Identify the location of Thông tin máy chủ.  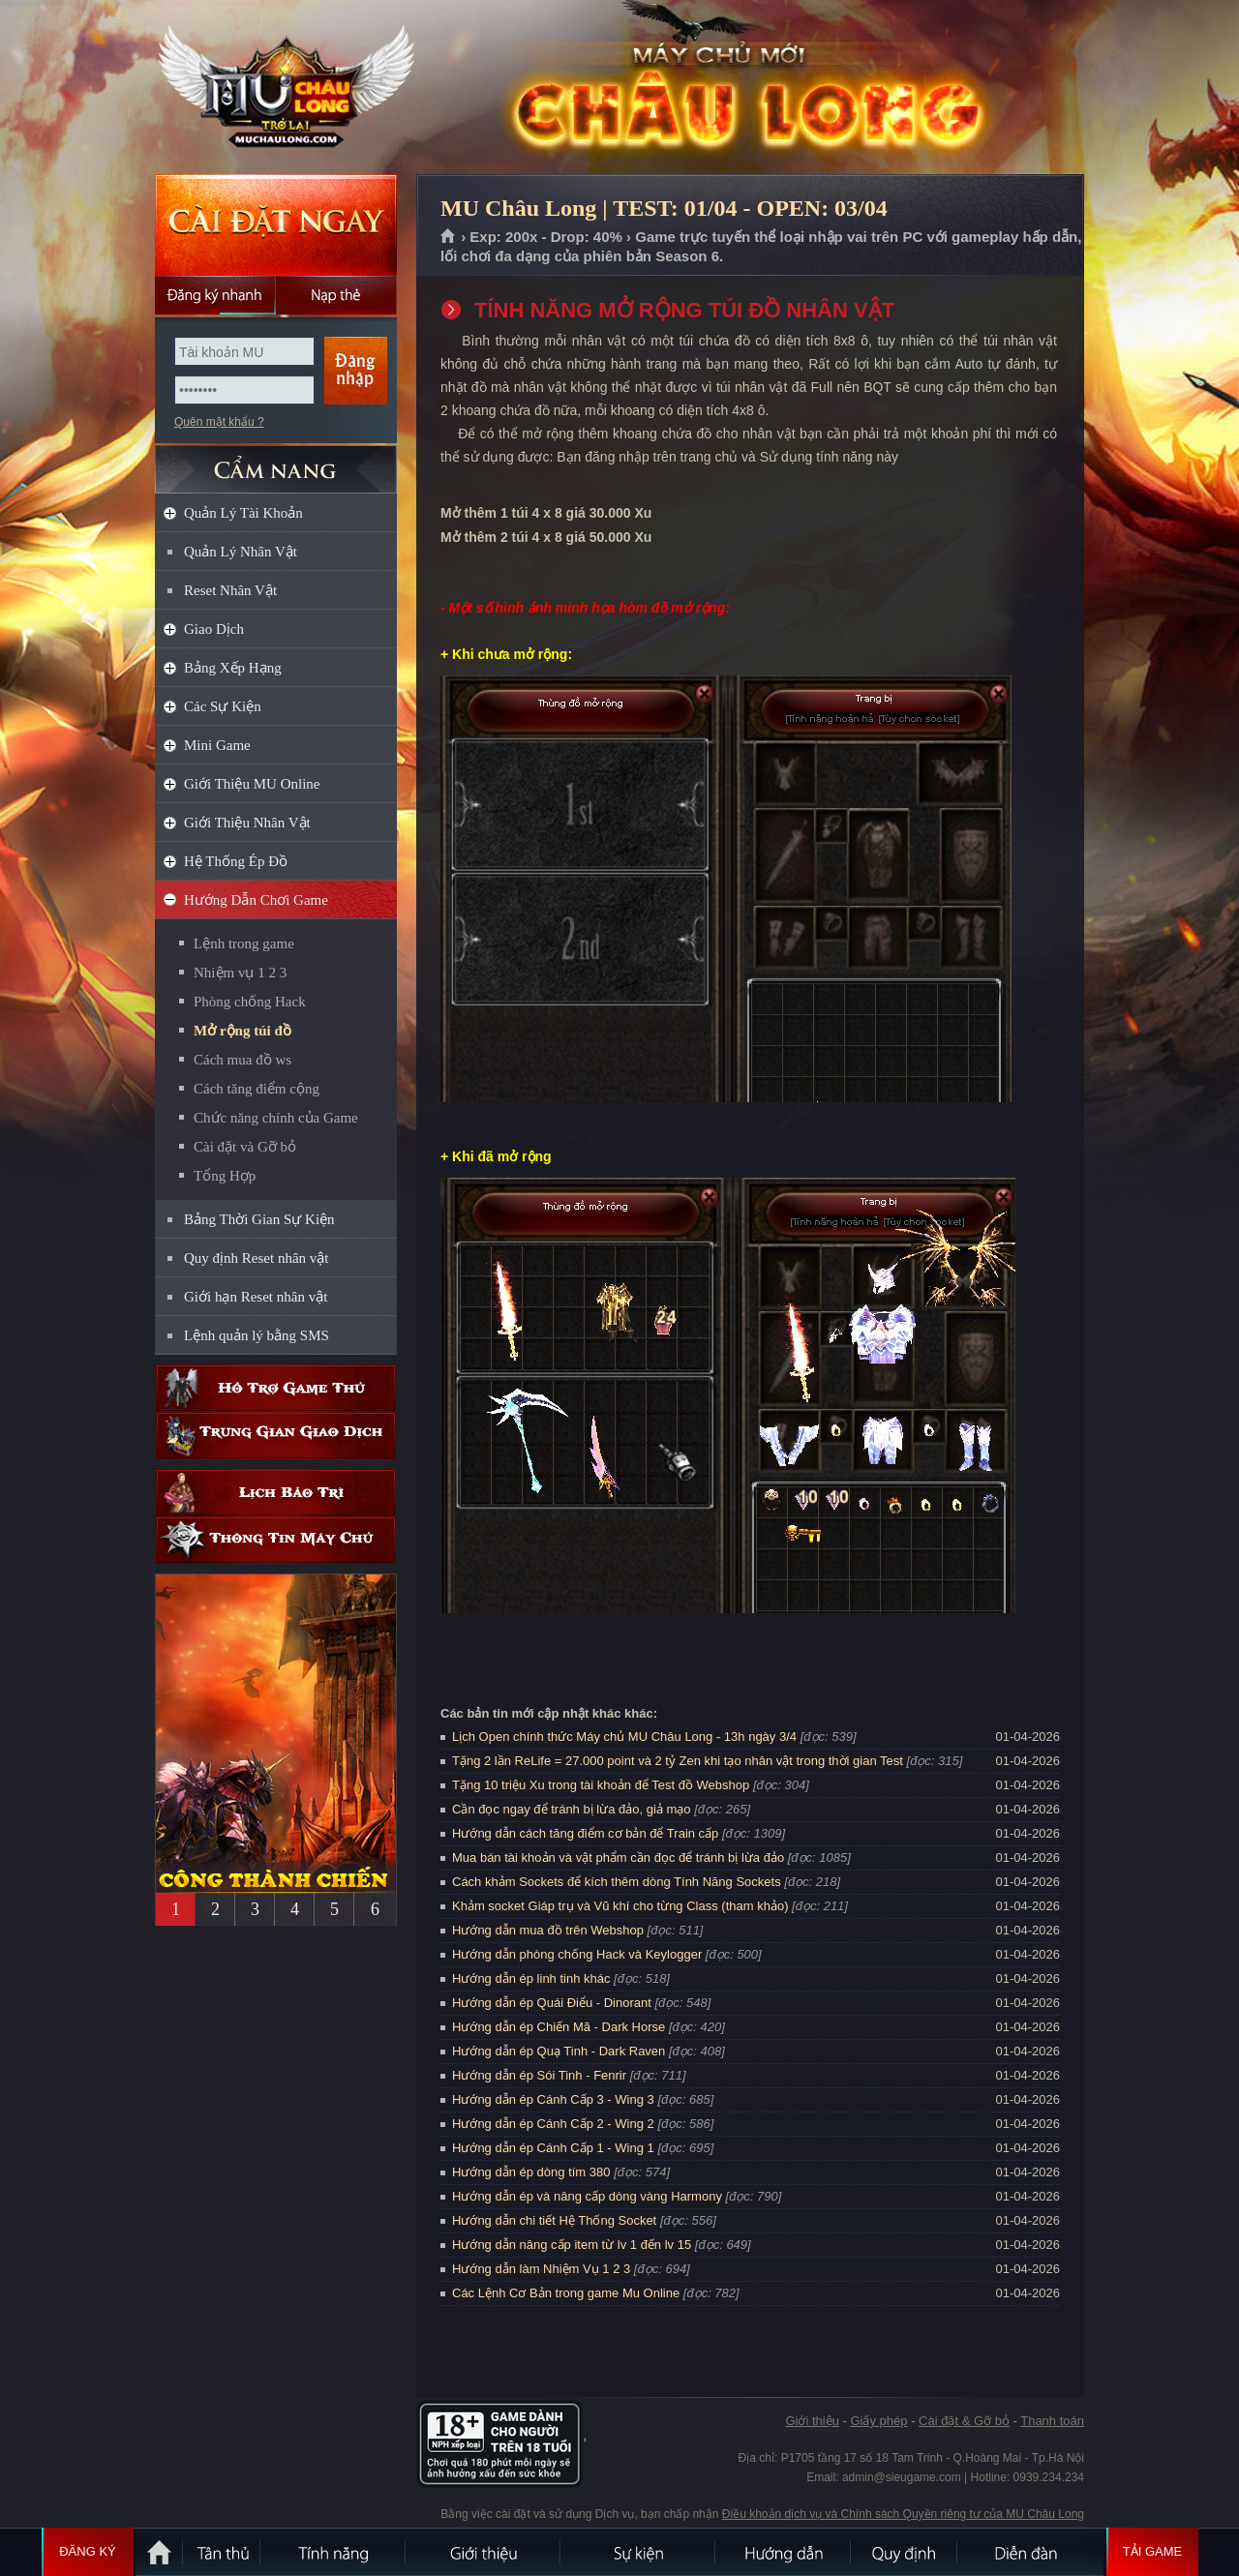
(276, 1540).